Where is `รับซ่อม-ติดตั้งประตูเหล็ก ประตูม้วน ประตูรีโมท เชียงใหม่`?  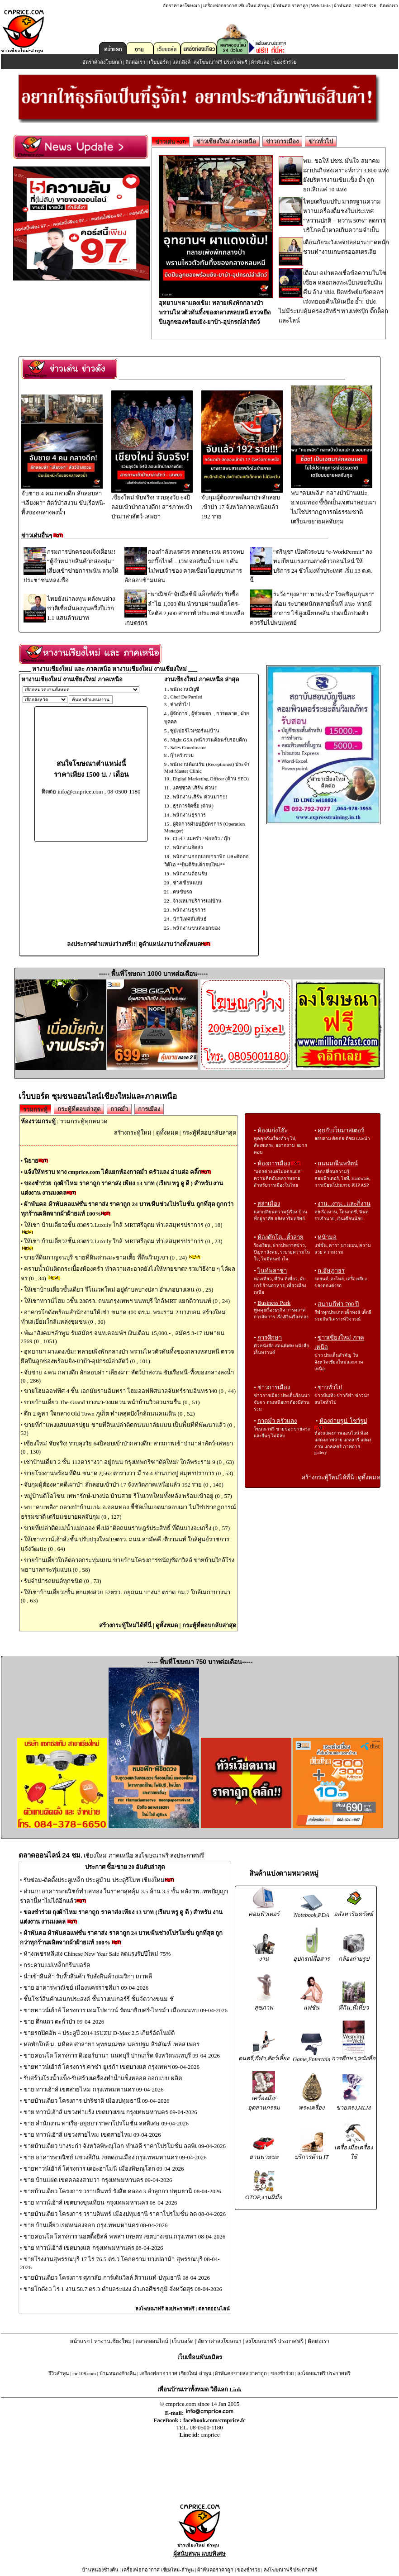 รับซ่อม-ติดตั้งประตูเหล็ก ประตูม้วน ประตูรีโมท เชียงใหม่ is located at coordinates (94, 1880).